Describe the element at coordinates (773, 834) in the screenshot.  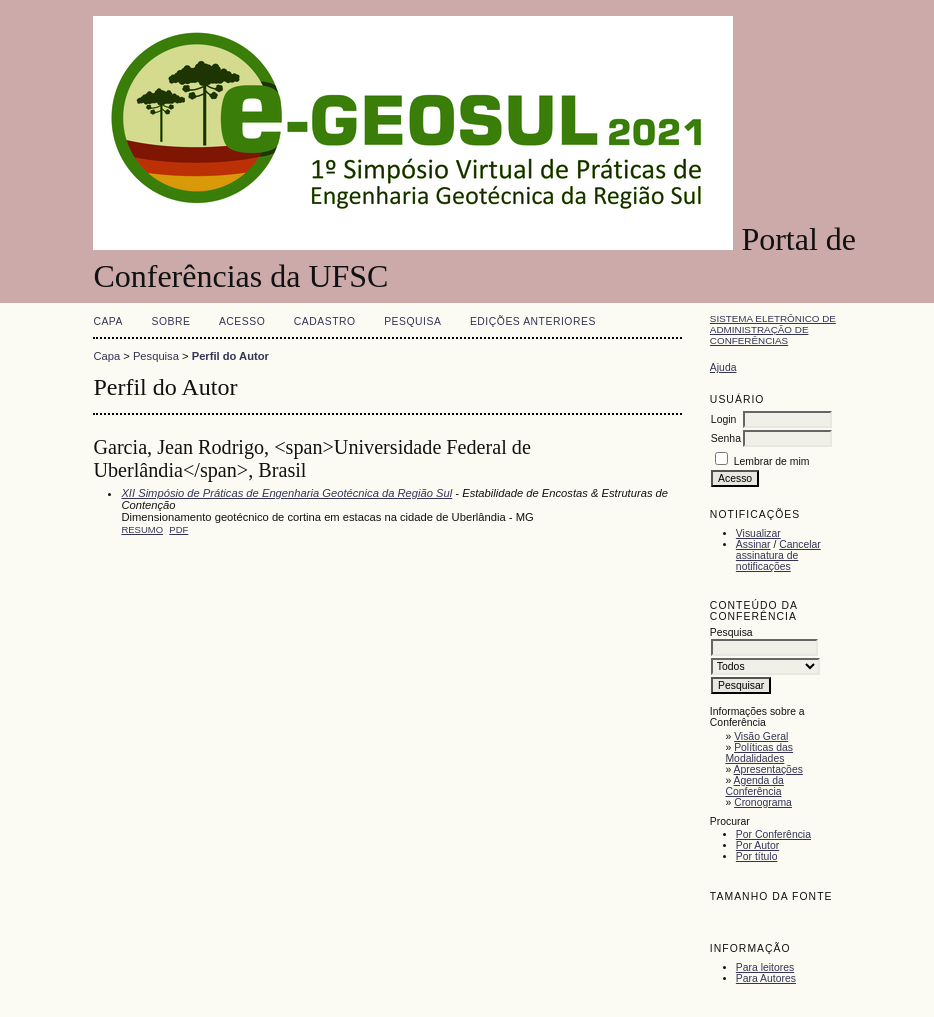
I see `Por Conferência` at that location.